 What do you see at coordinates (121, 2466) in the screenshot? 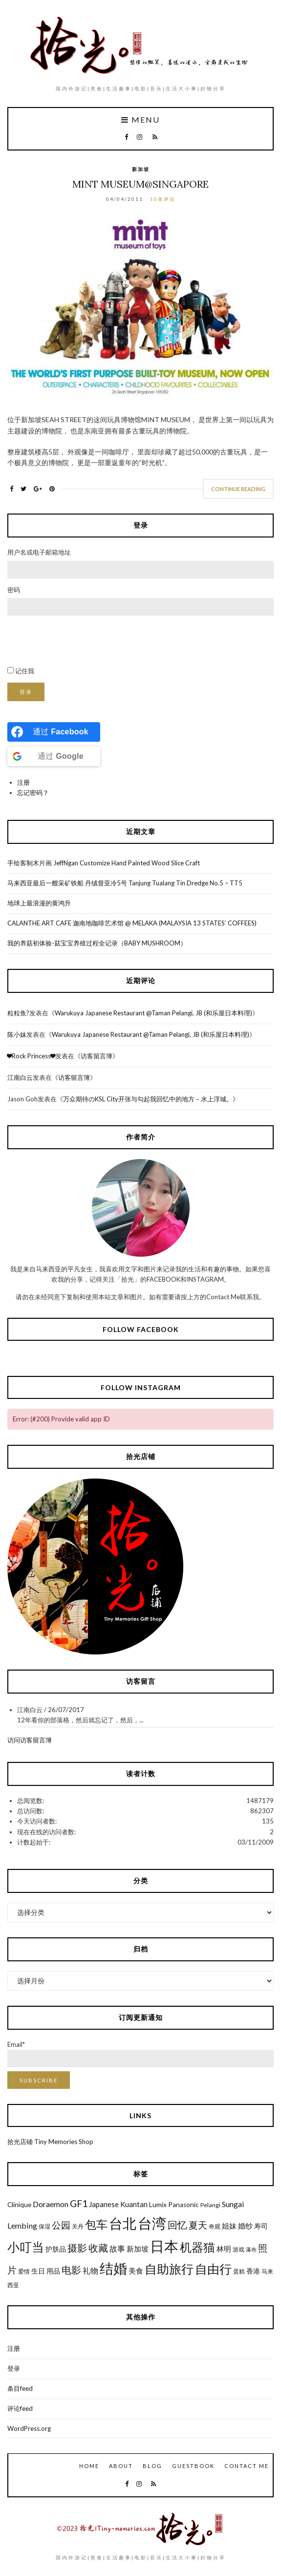
I see `About` at bounding box center [121, 2466].